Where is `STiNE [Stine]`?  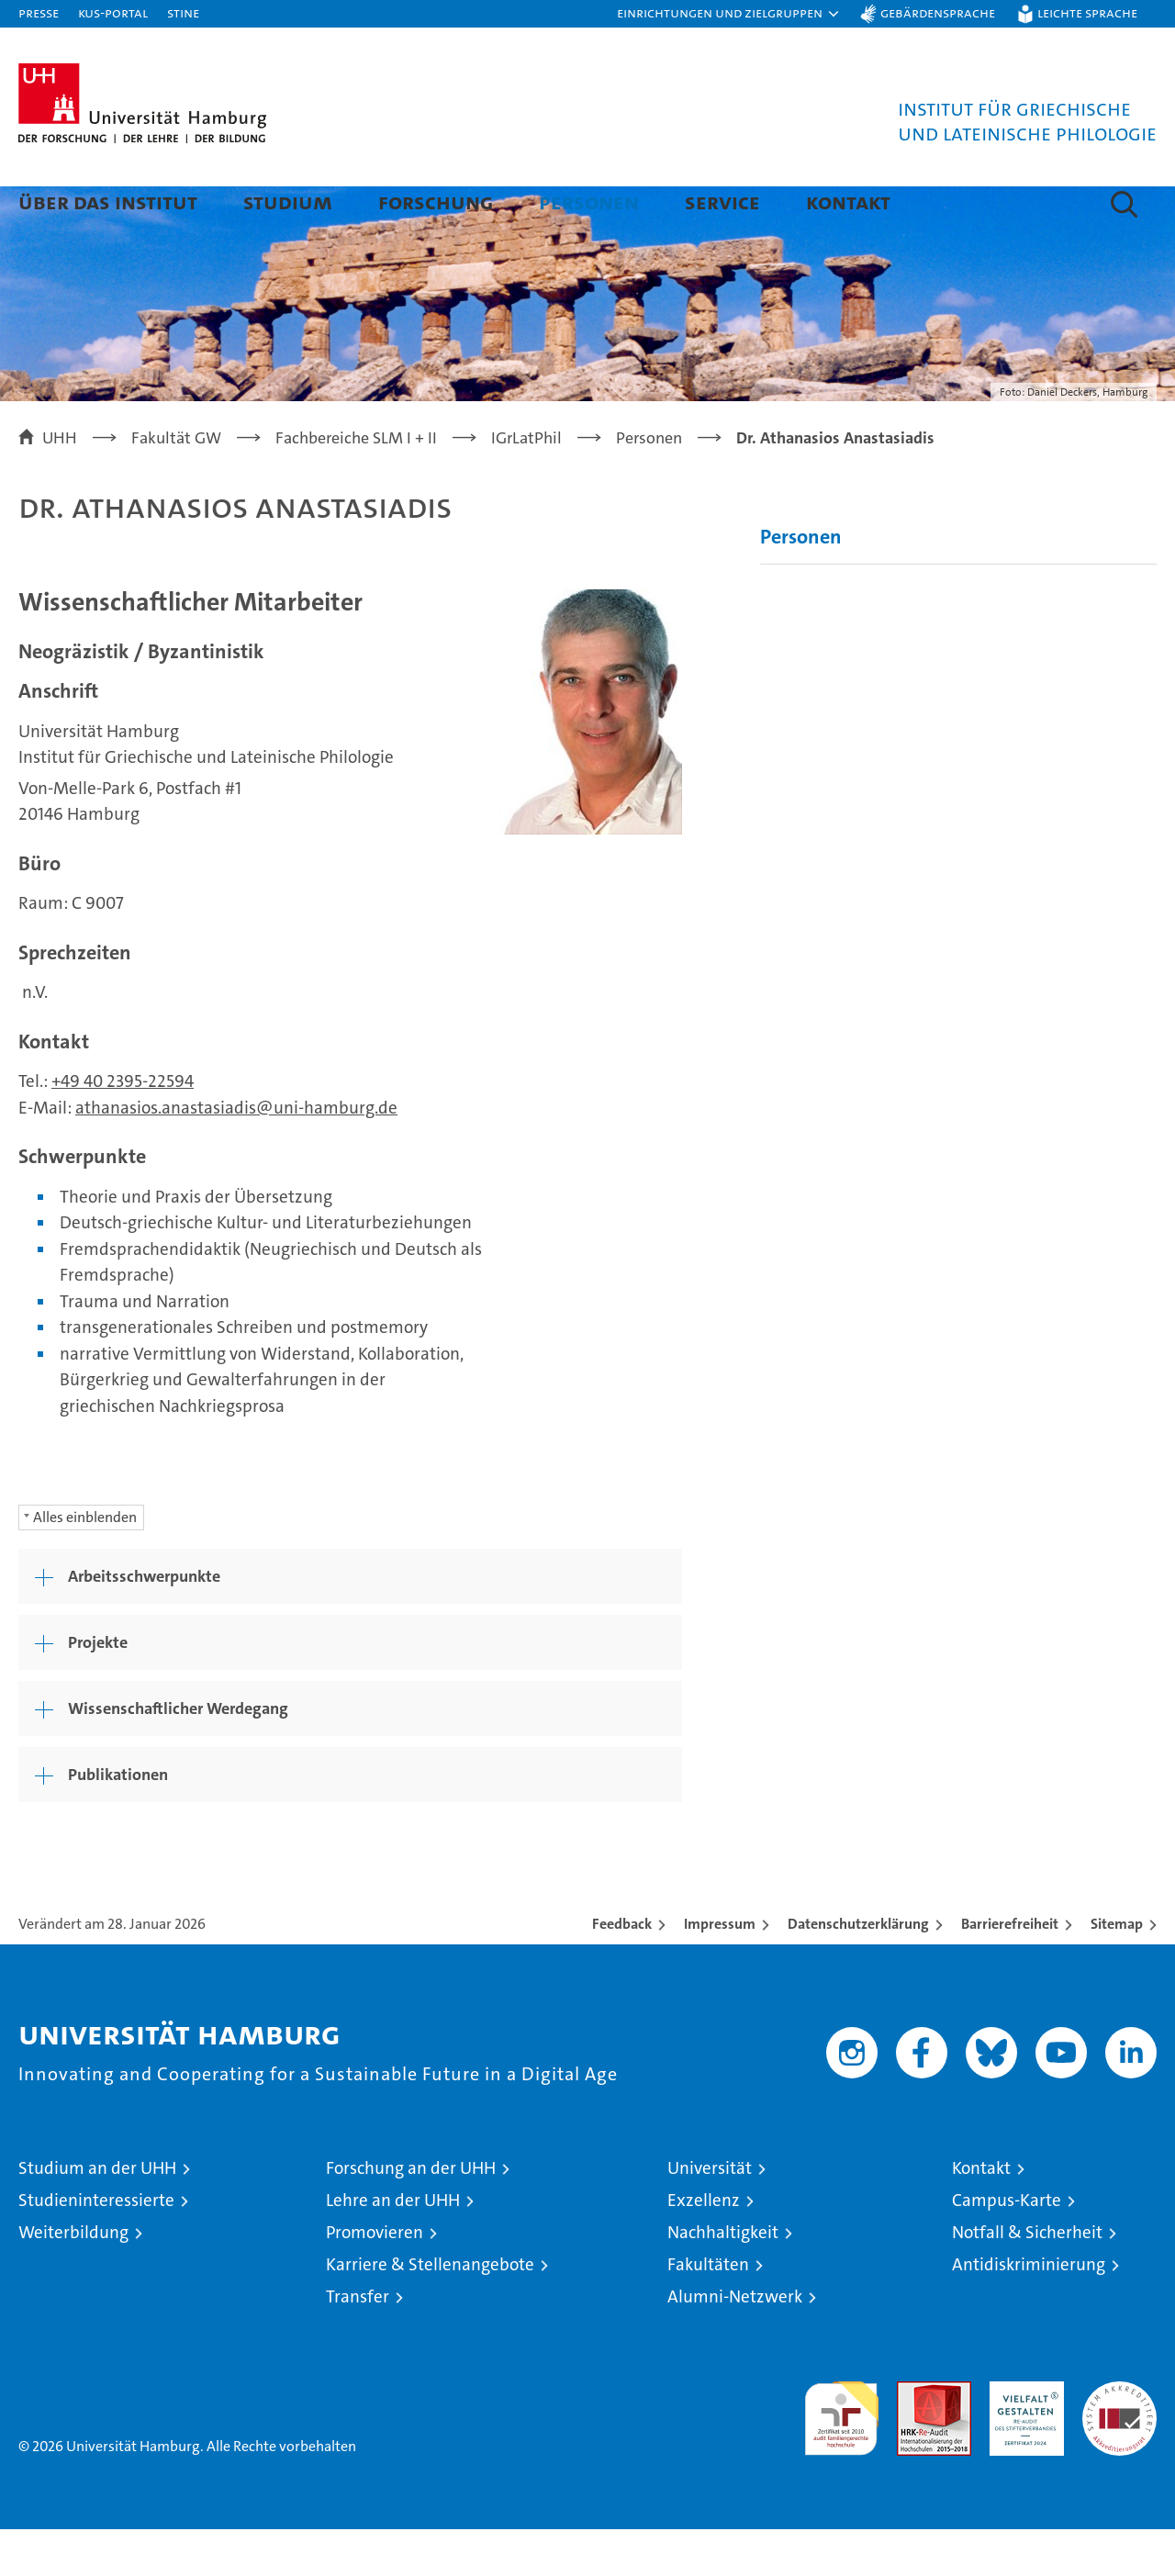
STiNE [Stine] is located at coordinates (183, 12).